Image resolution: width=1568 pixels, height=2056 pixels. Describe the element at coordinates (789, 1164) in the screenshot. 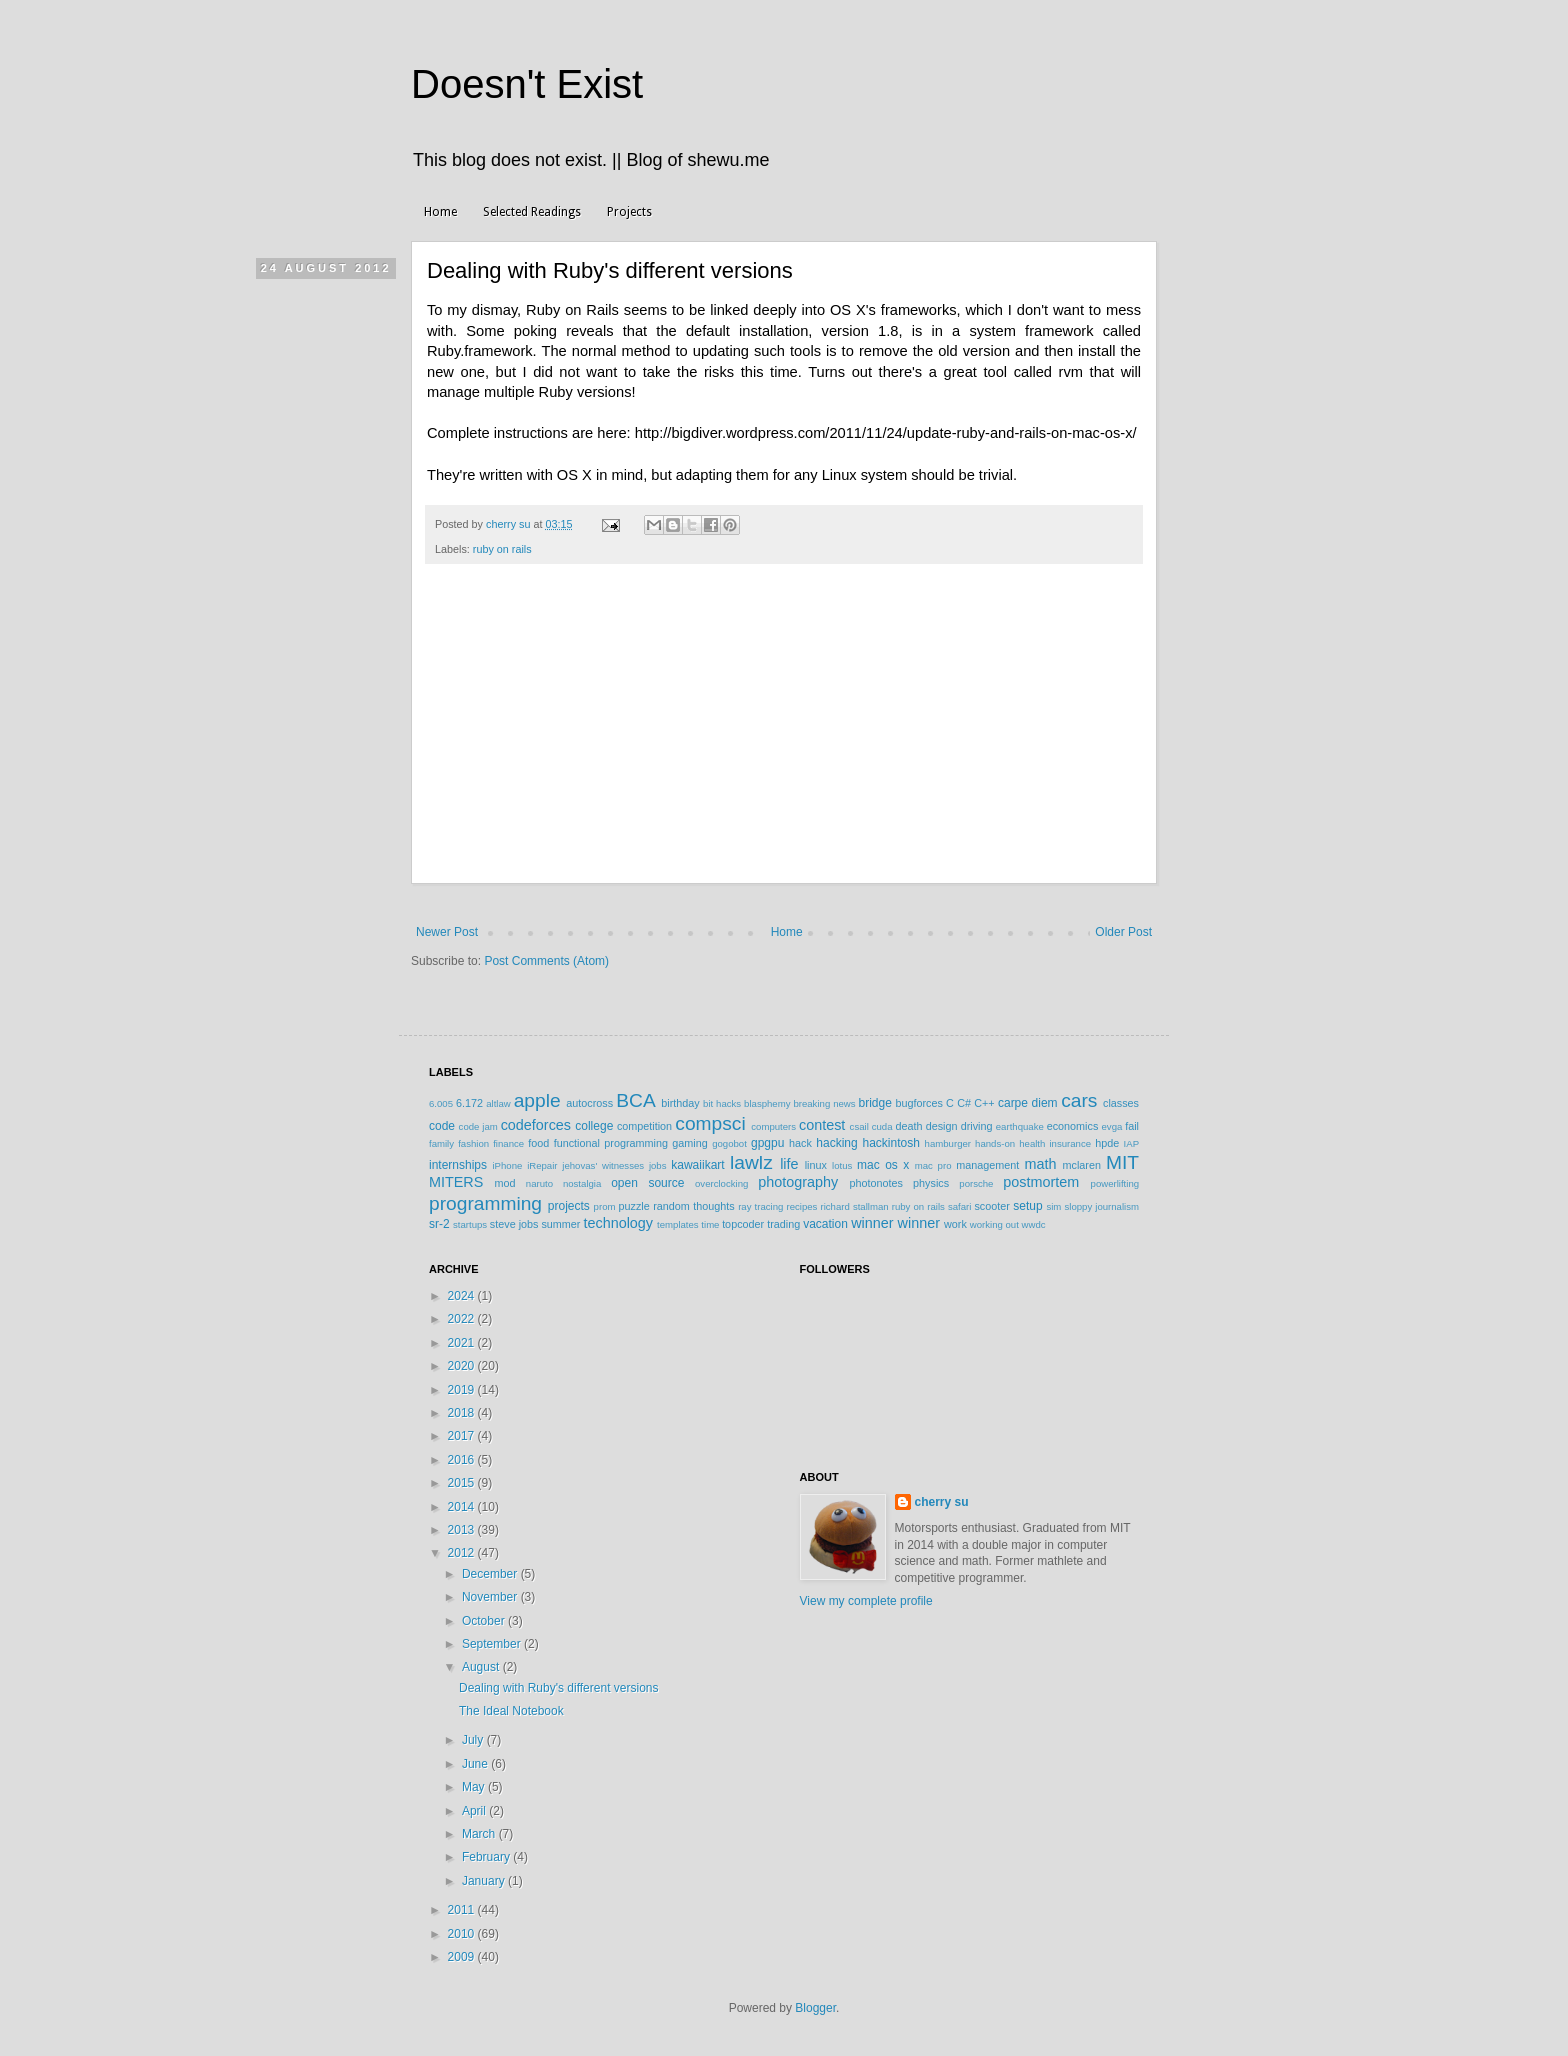

I see `life` at that location.